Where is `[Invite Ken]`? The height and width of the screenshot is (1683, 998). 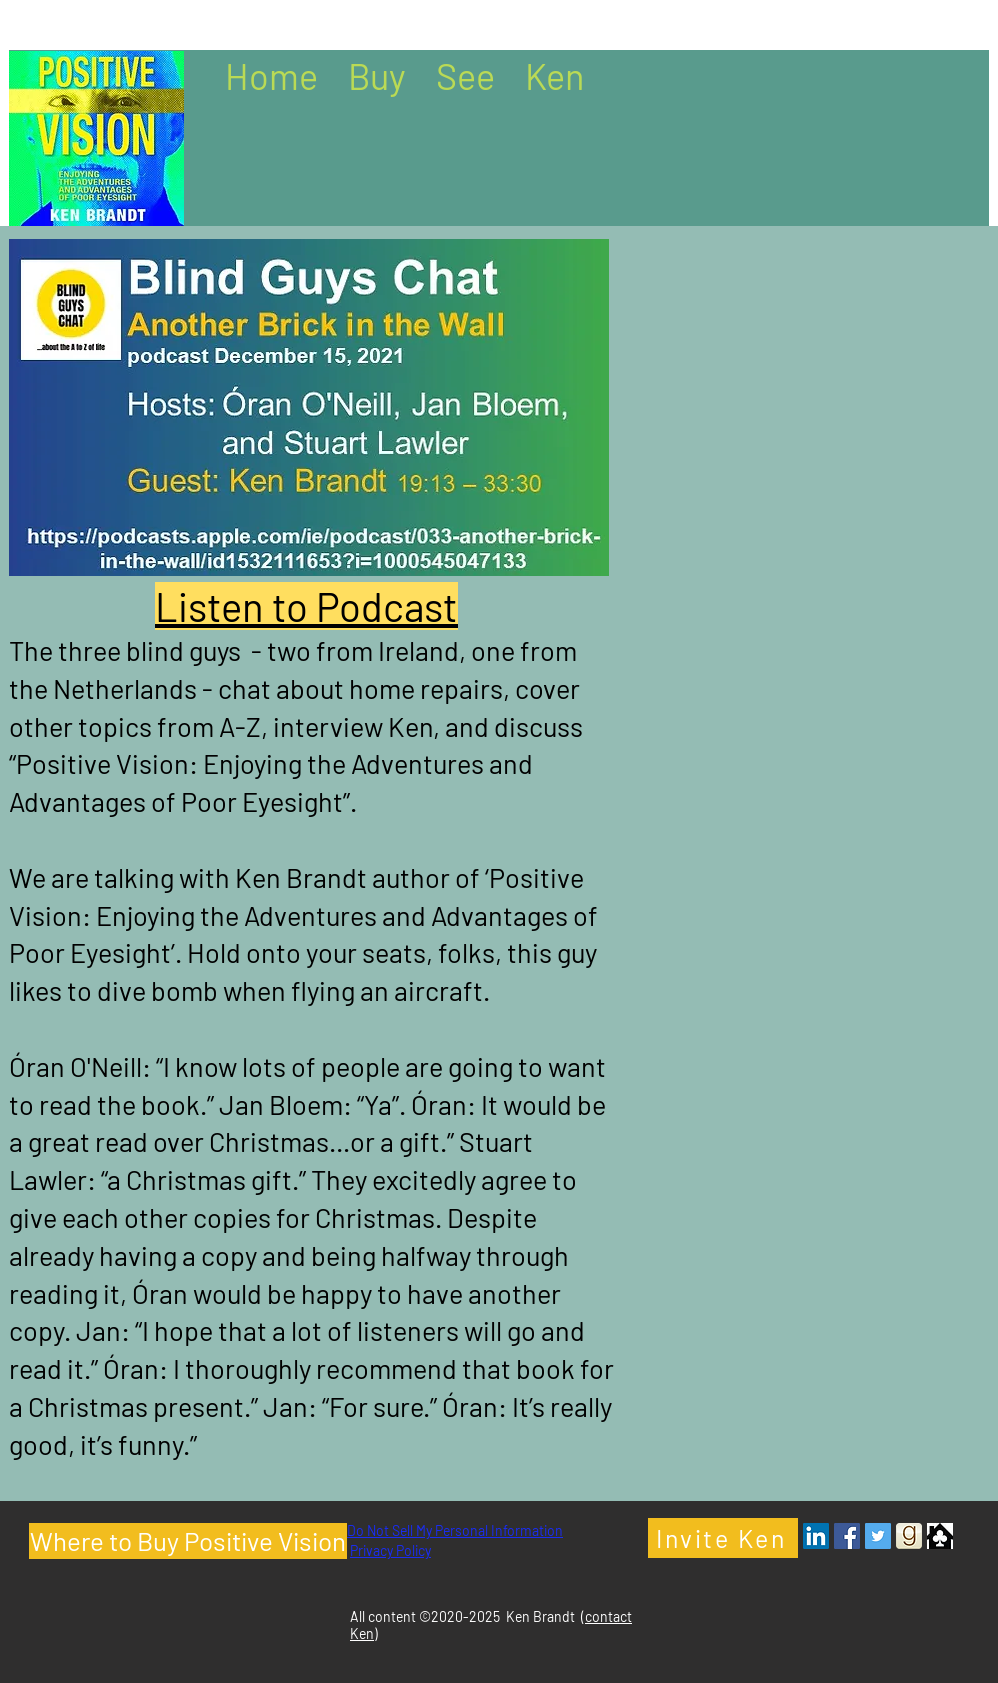
[Invite Ken] is located at coordinates (723, 1538).